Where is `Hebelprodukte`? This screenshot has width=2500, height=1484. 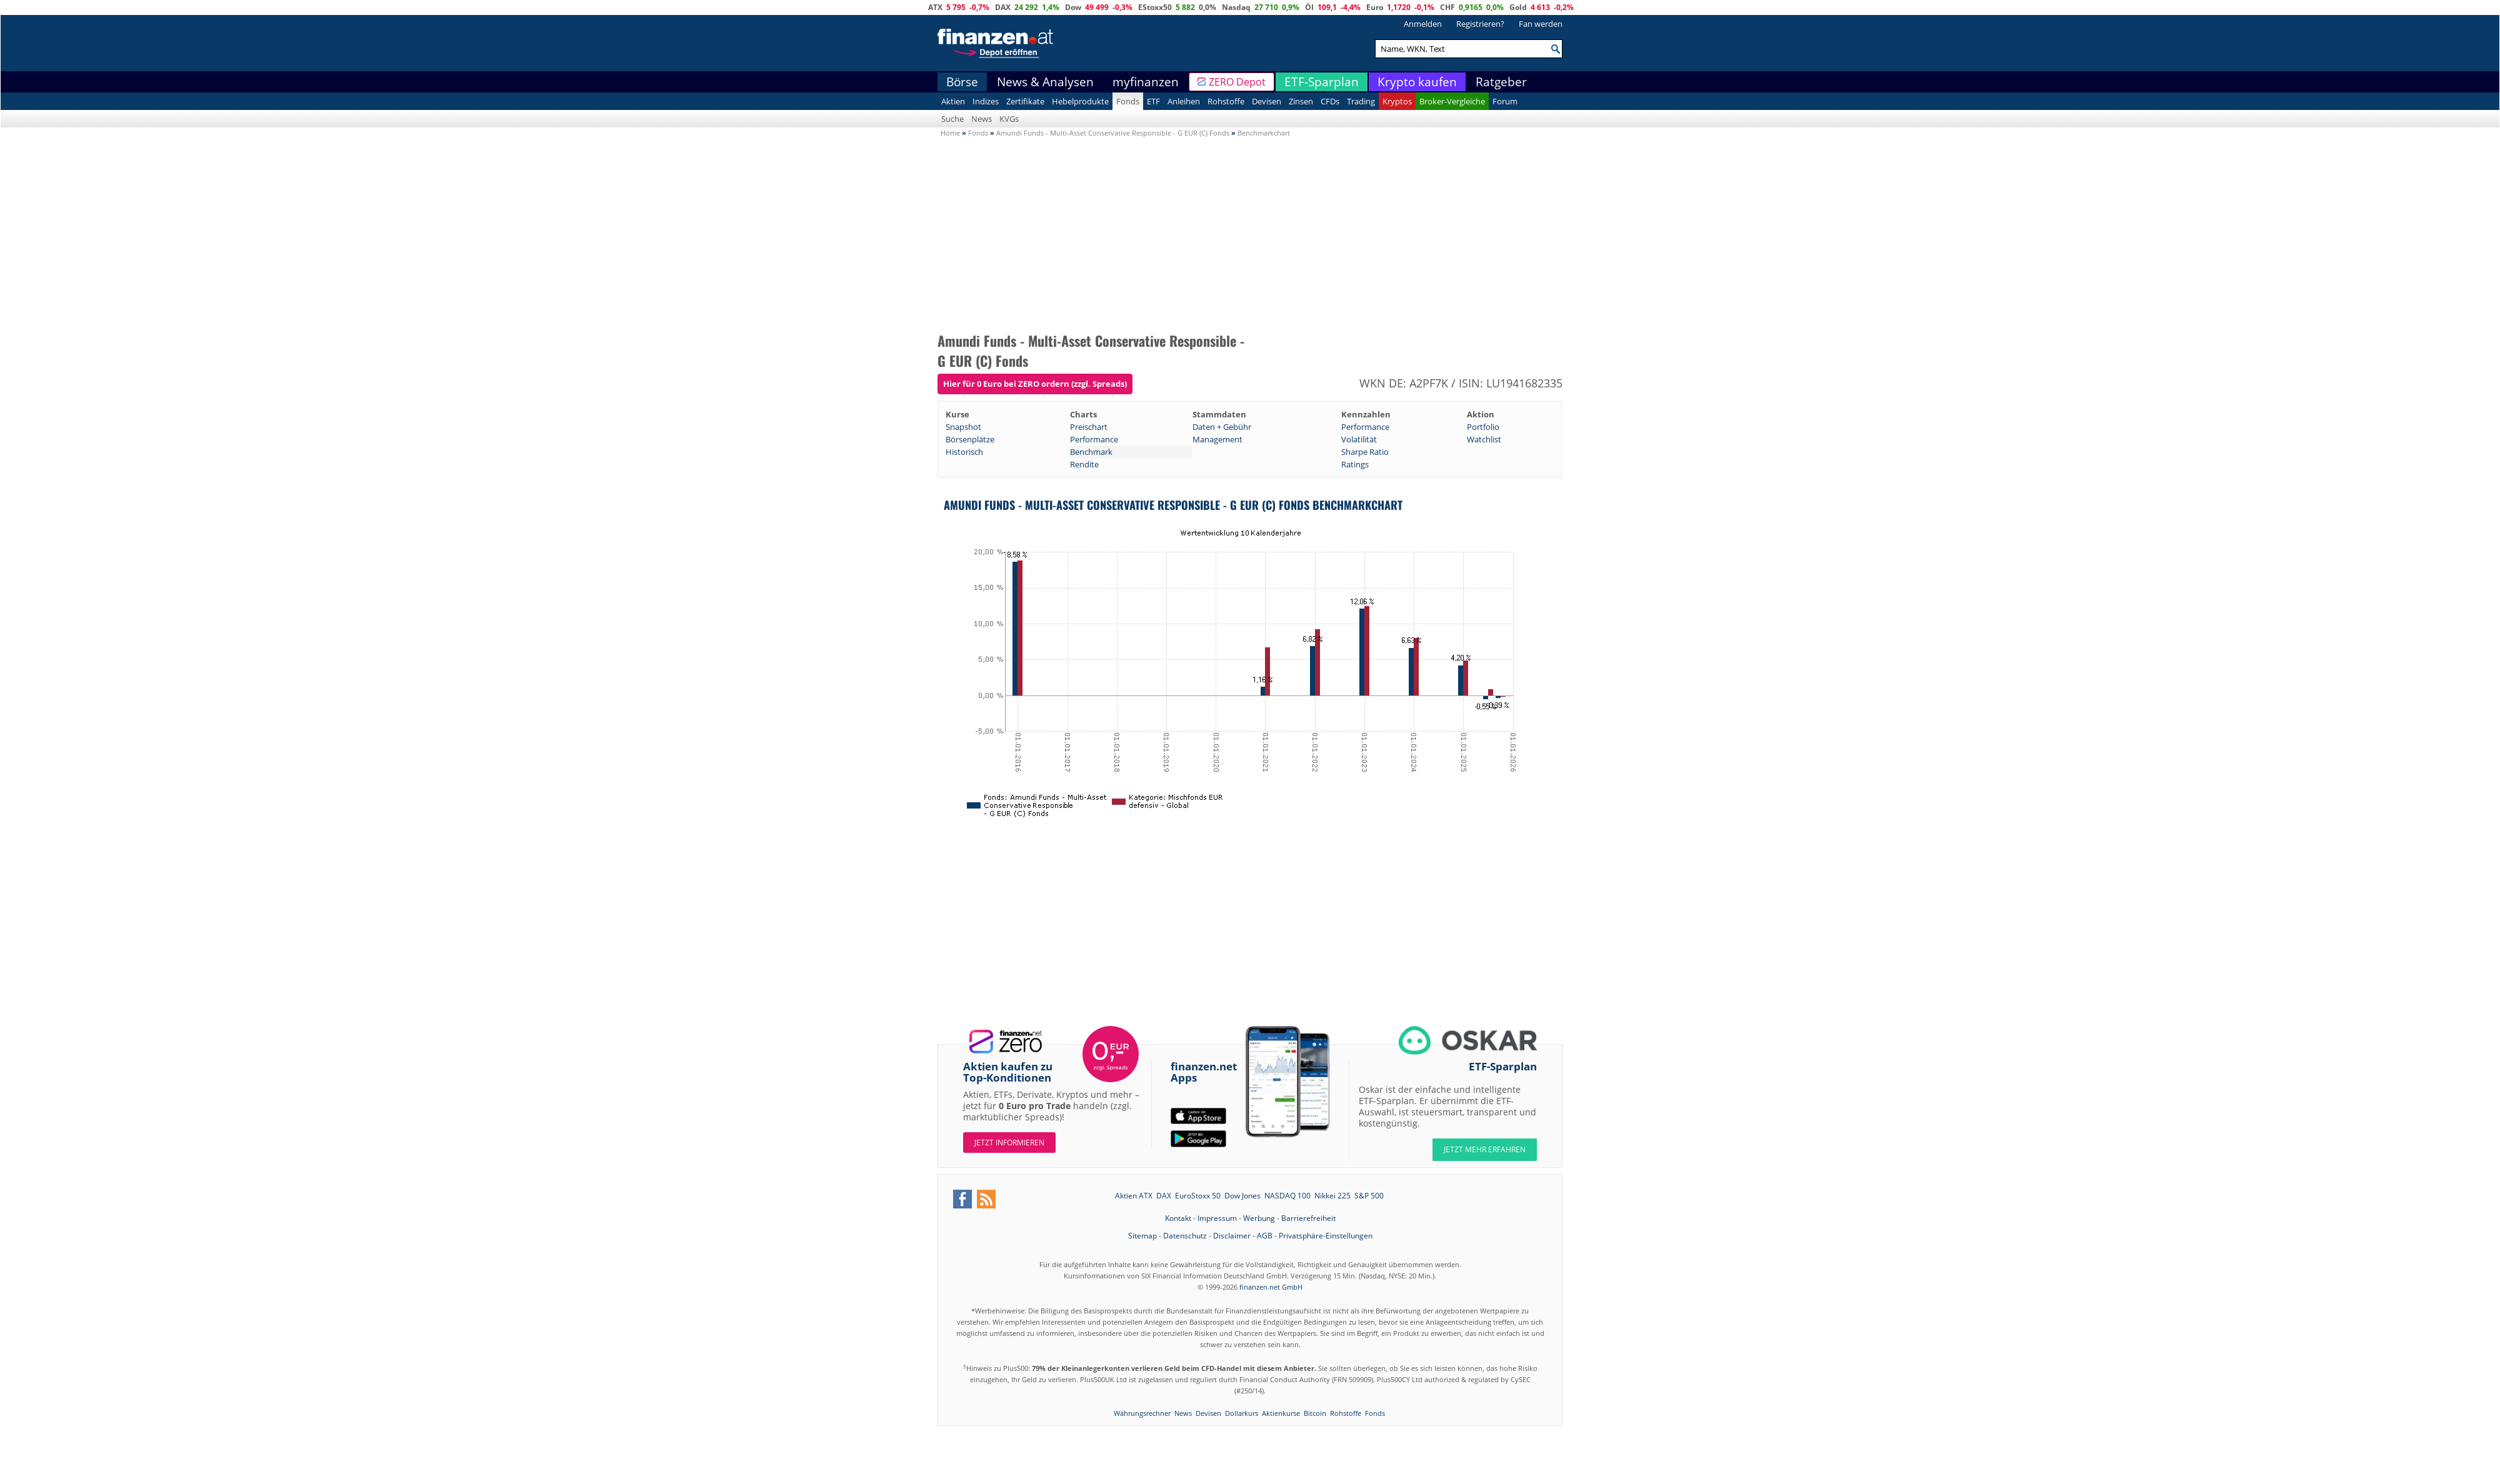 Hebelprodukte is located at coordinates (1080, 101).